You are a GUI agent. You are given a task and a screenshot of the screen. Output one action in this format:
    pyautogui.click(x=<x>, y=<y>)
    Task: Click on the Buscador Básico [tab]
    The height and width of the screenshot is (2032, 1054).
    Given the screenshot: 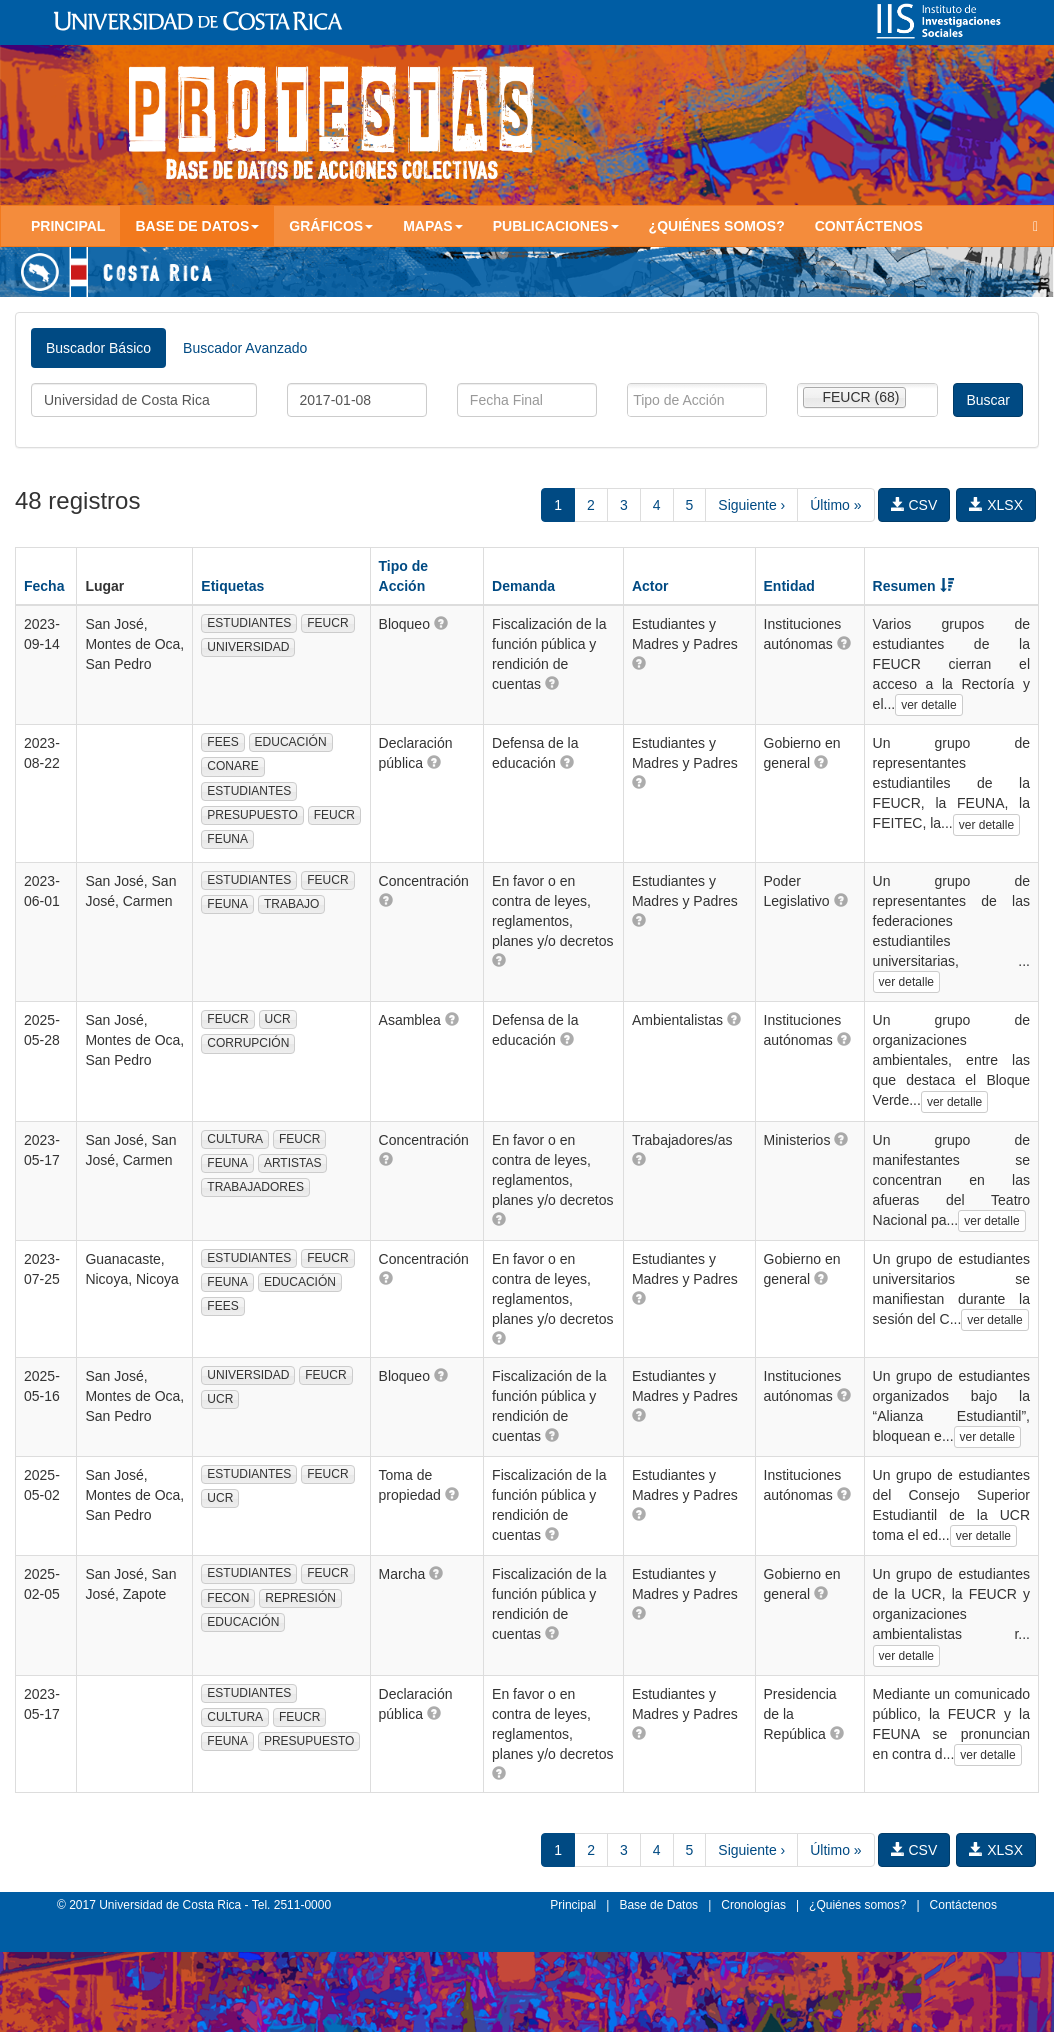 What is the action you would take?
    pyautogui.click(x=98, y=348)
    